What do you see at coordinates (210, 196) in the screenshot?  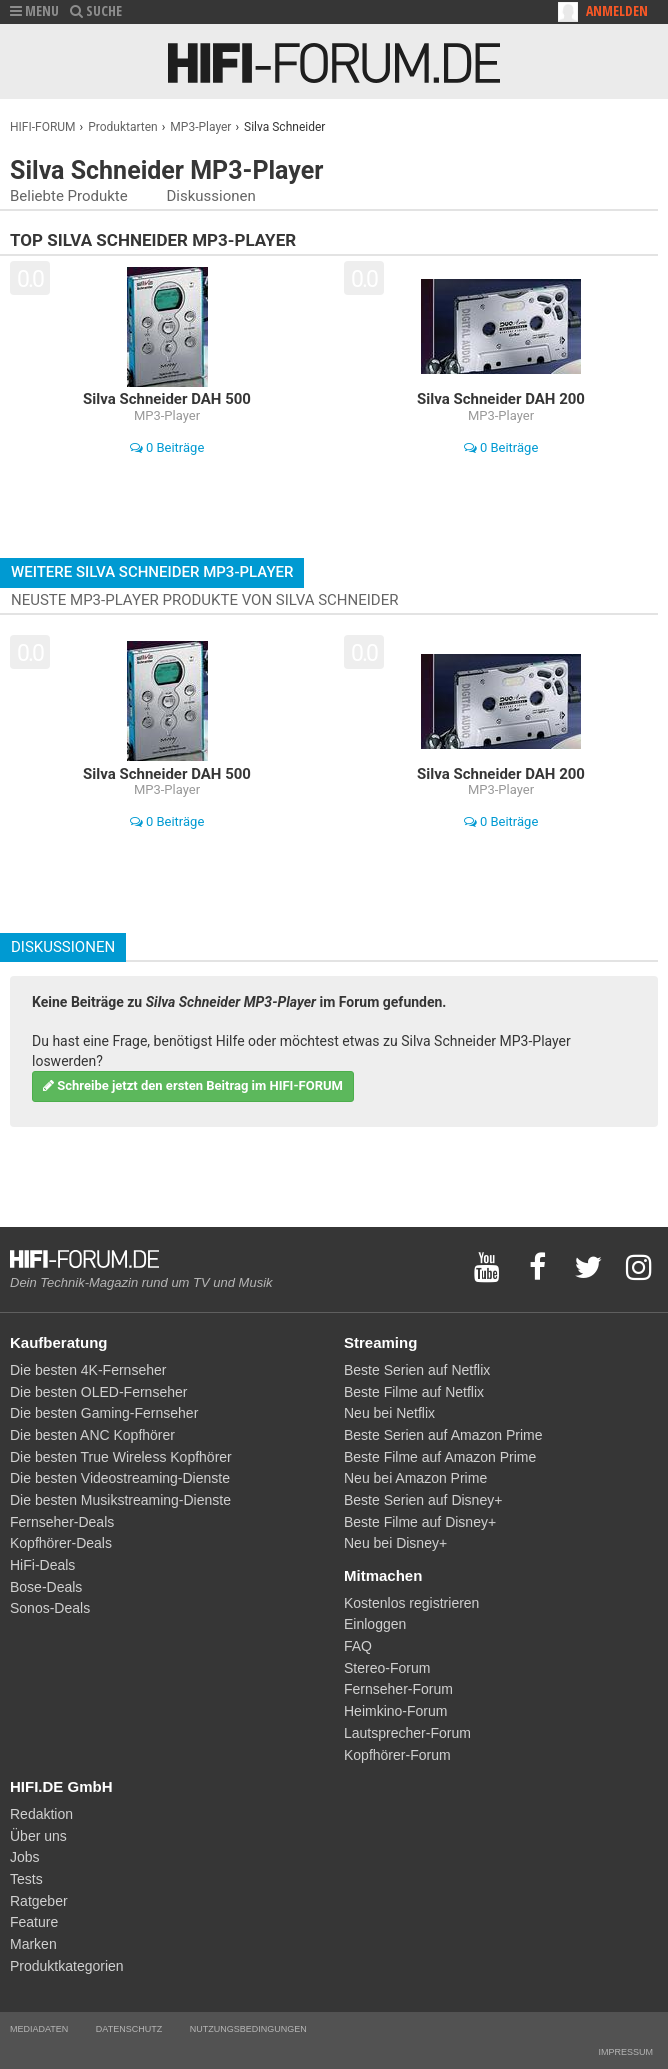 I see `Diskussionen` at bounding box center [210, 196].